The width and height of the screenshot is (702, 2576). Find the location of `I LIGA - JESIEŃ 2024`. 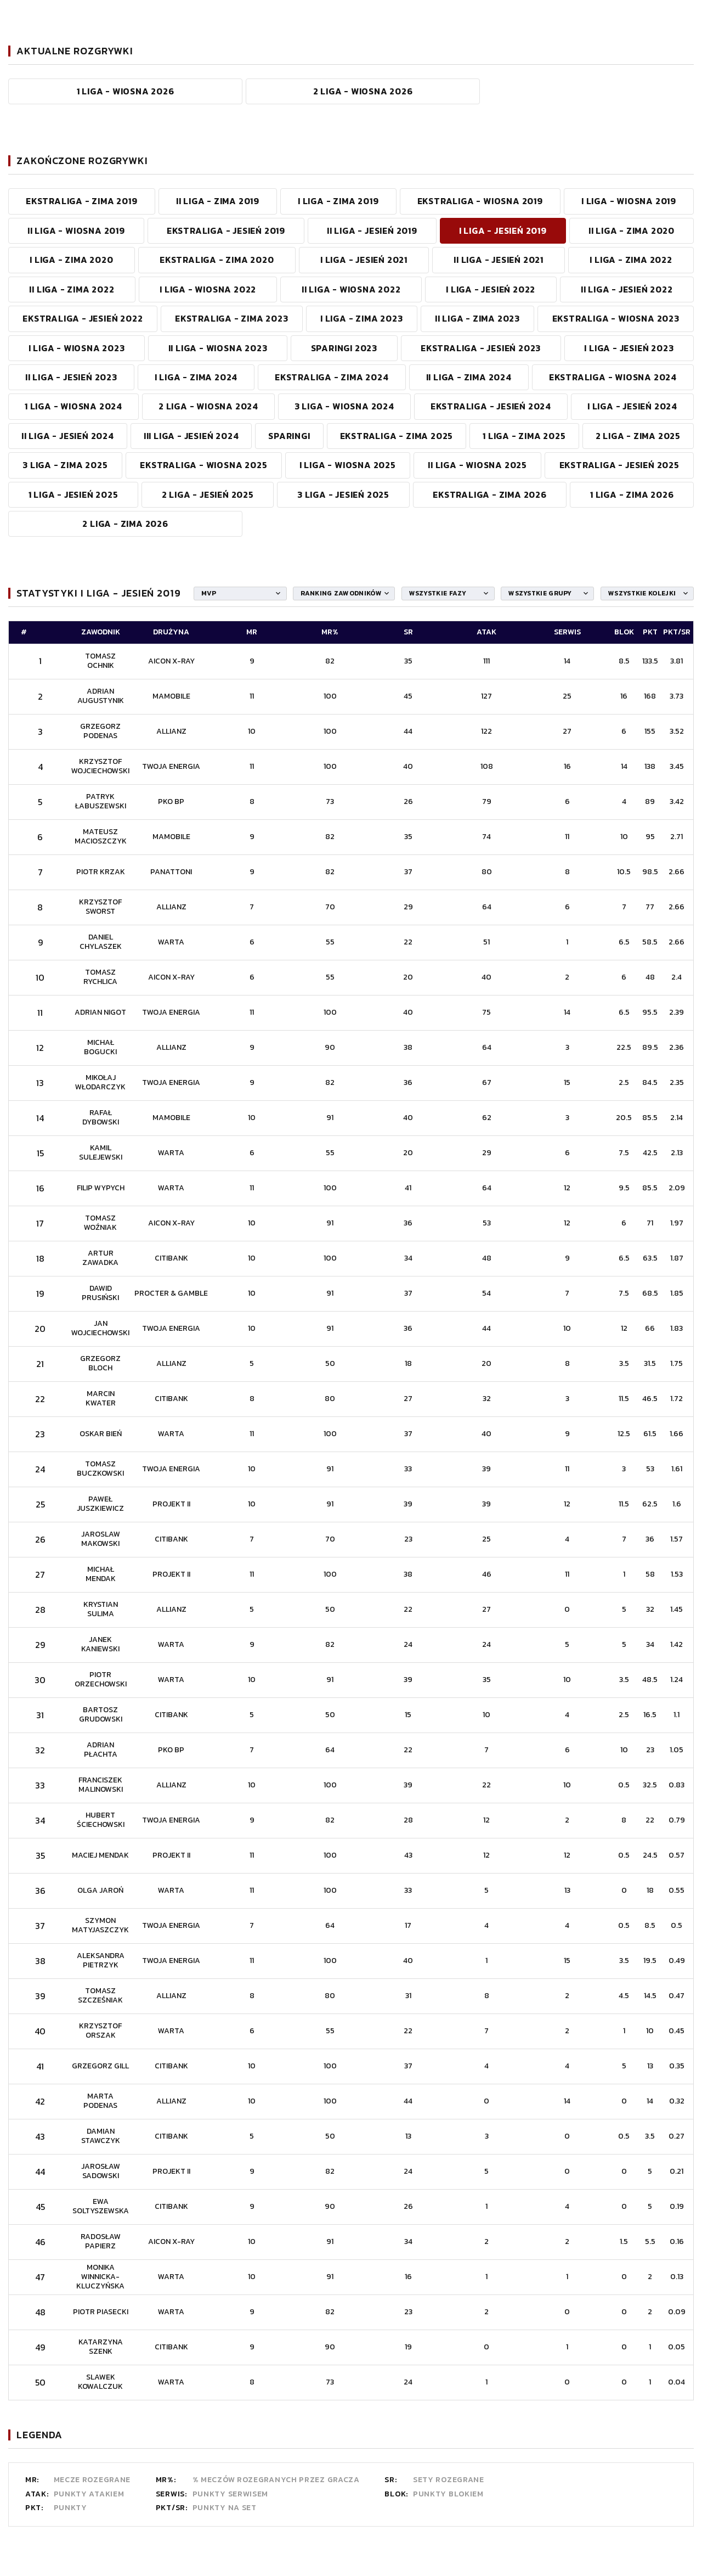

I LIGA - JESIEŃ 2024 is located at coordinates (632, 406).